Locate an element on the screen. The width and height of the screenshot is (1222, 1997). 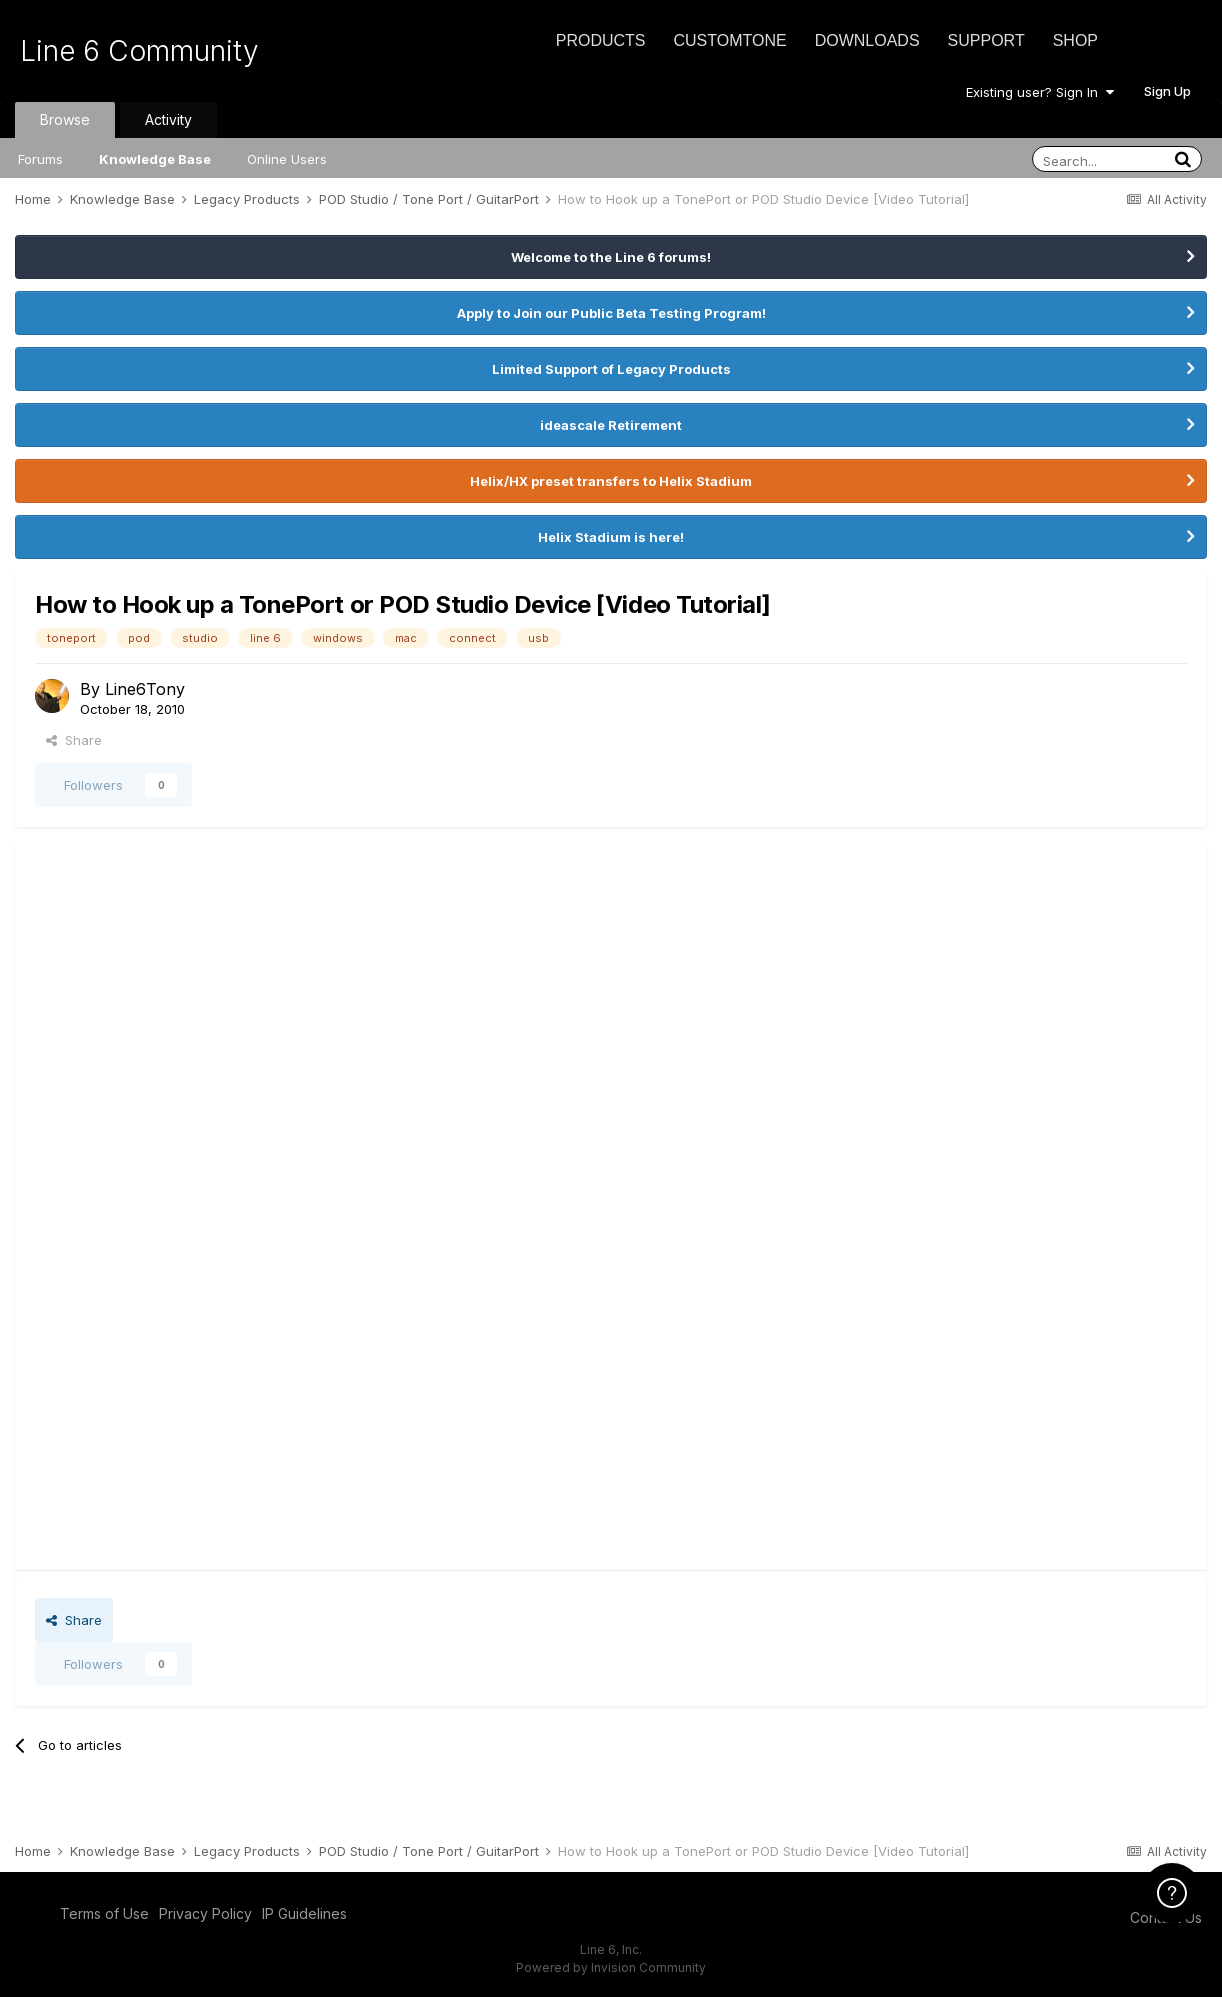
Products is located at coordinates (601, 40).